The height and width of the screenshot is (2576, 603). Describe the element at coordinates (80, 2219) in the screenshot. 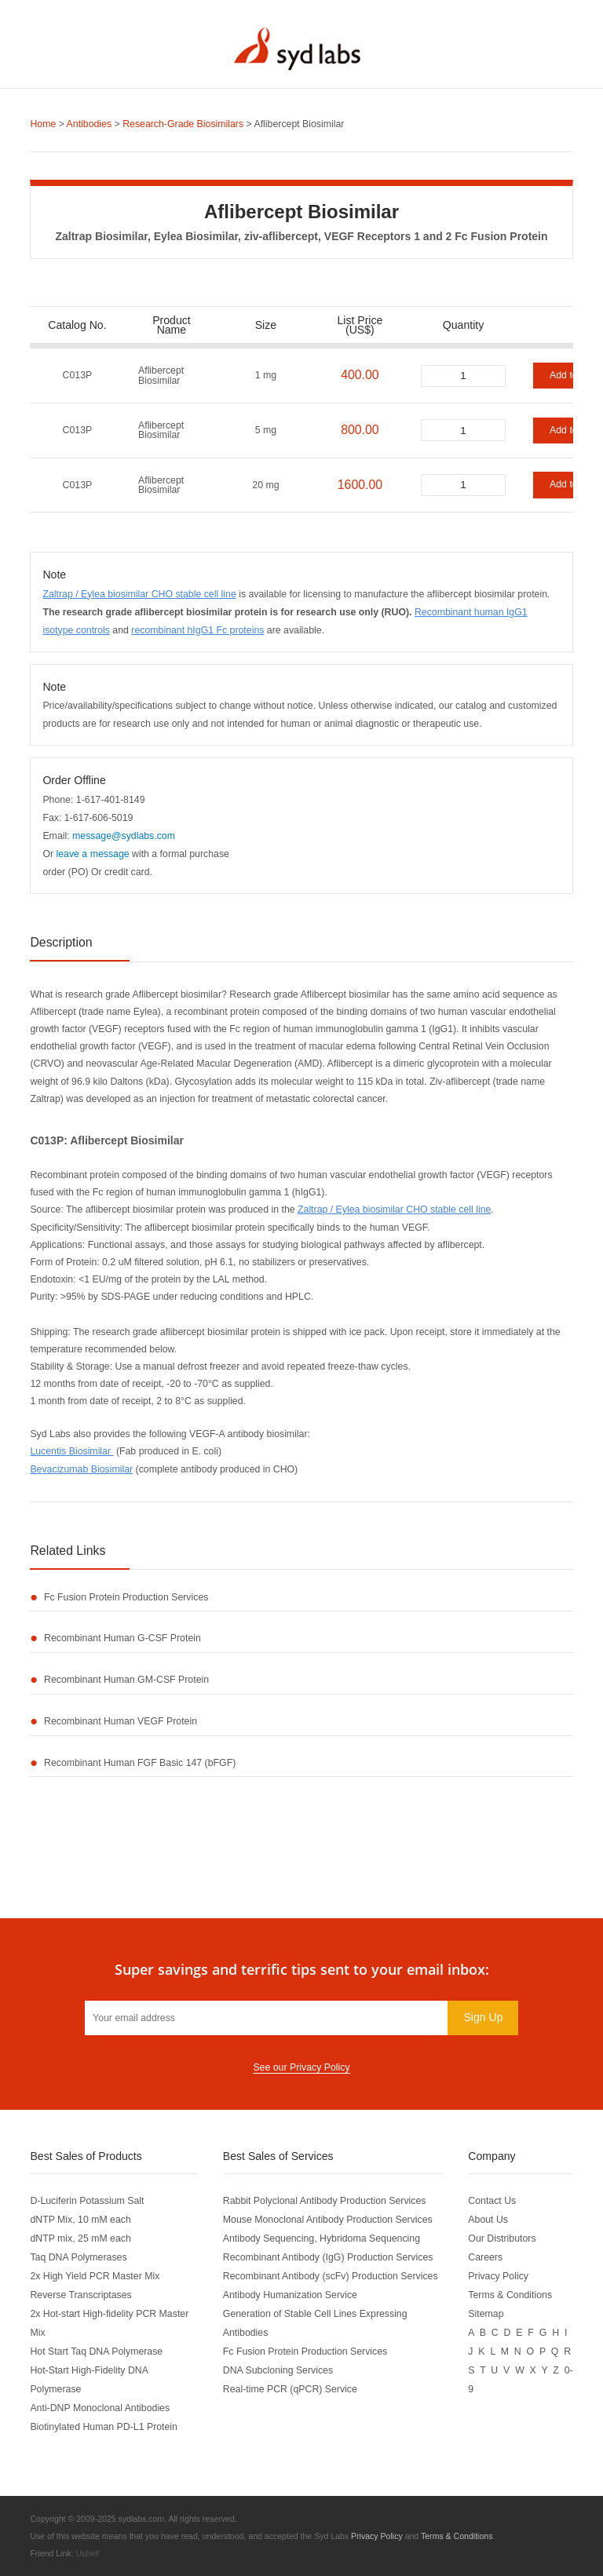

I see `dNTP Mix, 10 mM each` at that location.